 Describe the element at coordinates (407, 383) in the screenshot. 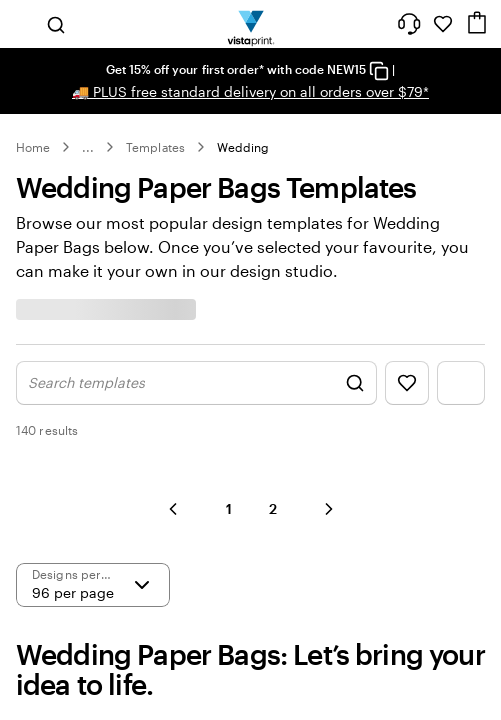

I see `[Show Favourites]` at that location.